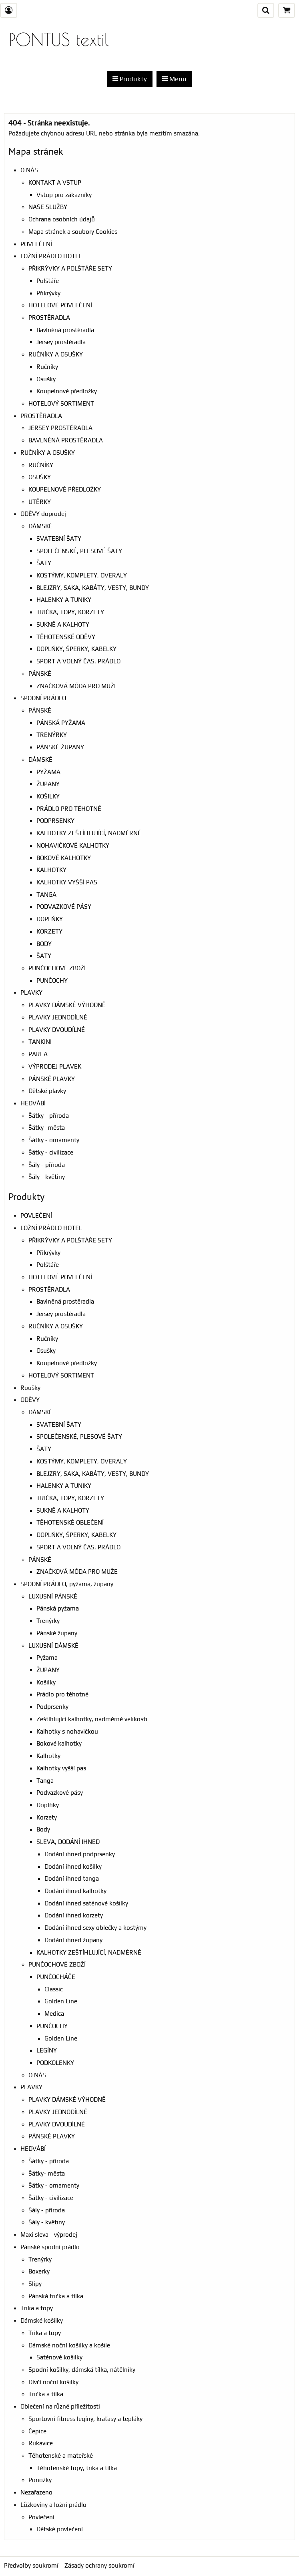  What do you see at coordinates (75, 1890) in the screenshot?
I see `Dodání ihned kalhotky` at bounding box center [75, 1890].